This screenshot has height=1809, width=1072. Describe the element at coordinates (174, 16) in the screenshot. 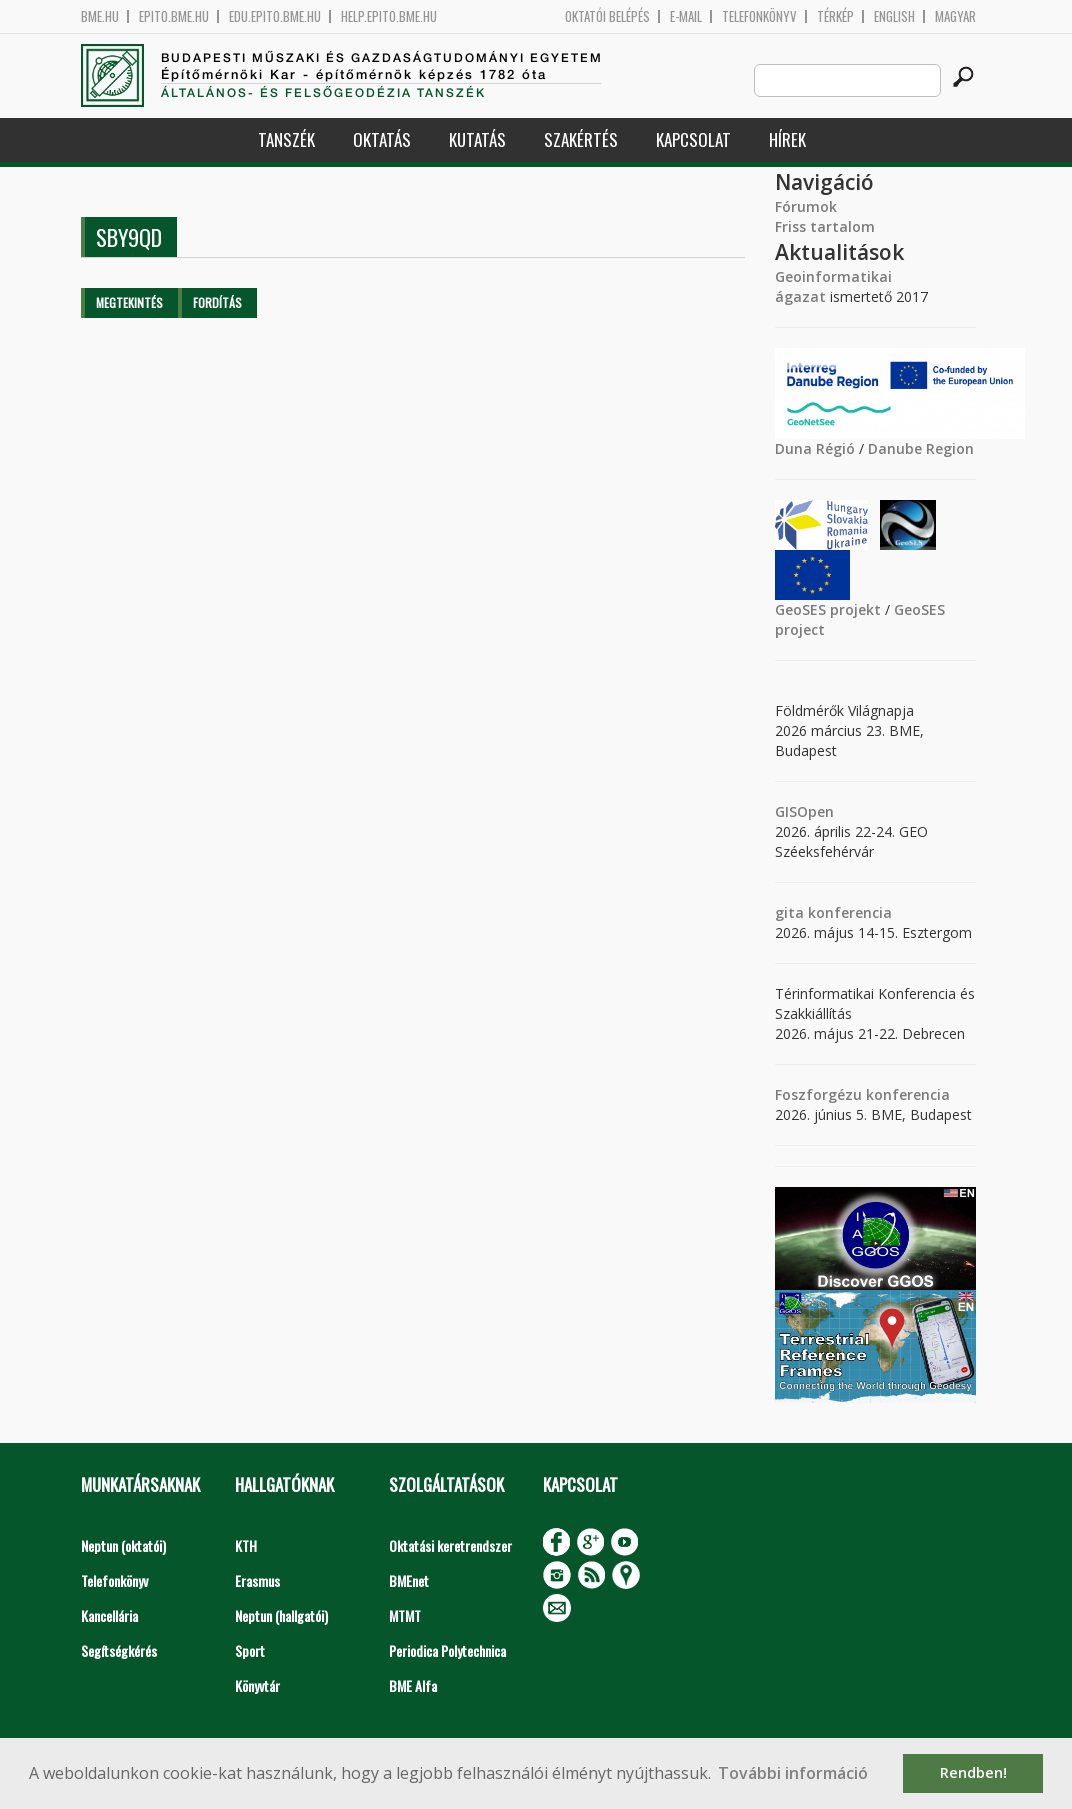

I see `epito.bme.hu` at that location.